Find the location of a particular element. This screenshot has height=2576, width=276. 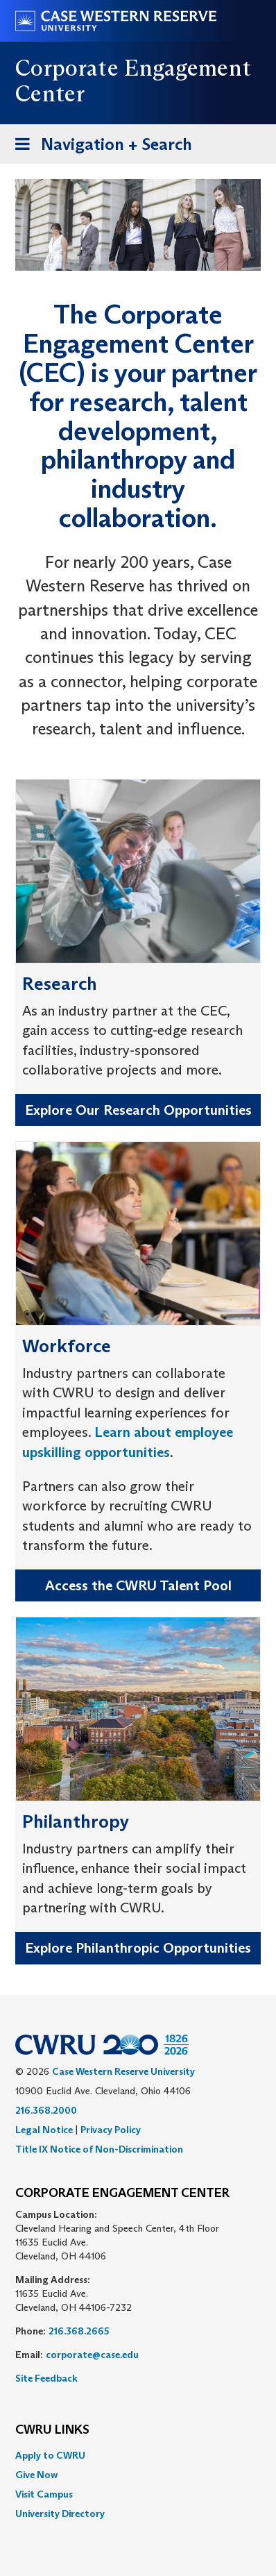

Explore Our Research Opportunities is located at coordinates (138, 1110).